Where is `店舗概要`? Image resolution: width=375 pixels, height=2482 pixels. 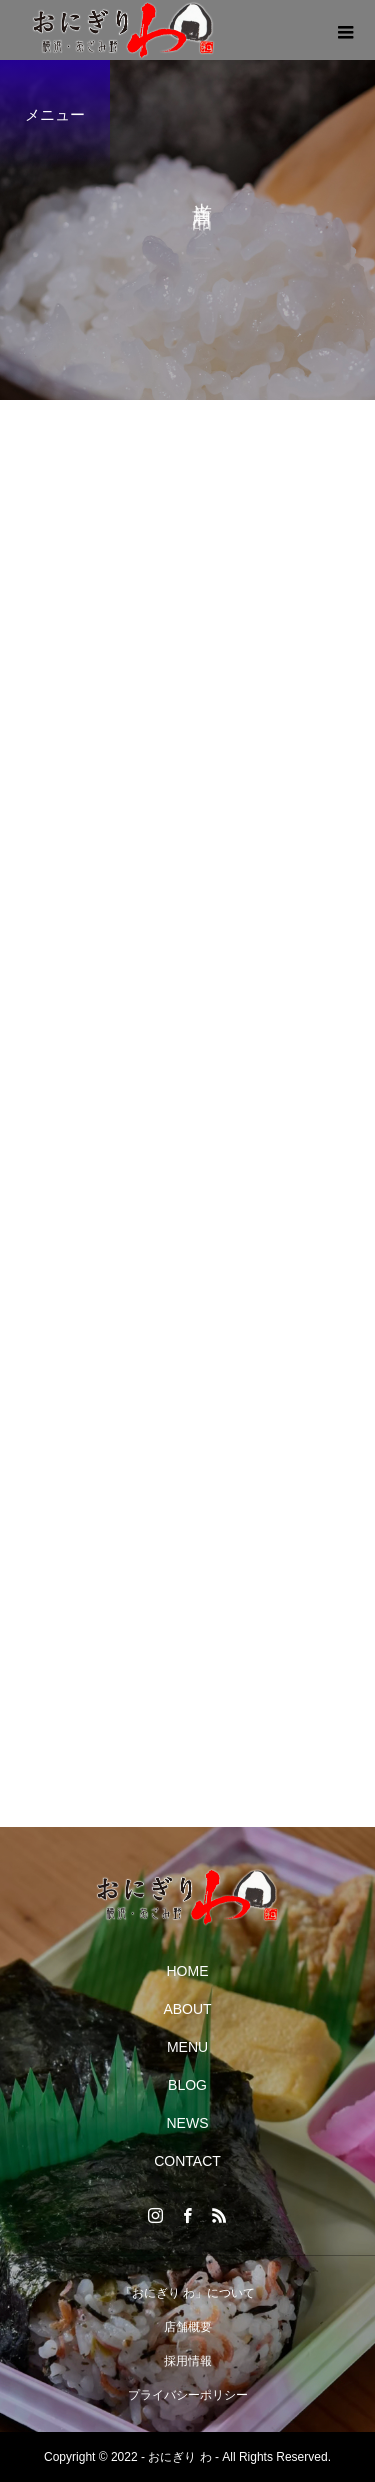 店舗概要 is located at coordinates (188, 2327).